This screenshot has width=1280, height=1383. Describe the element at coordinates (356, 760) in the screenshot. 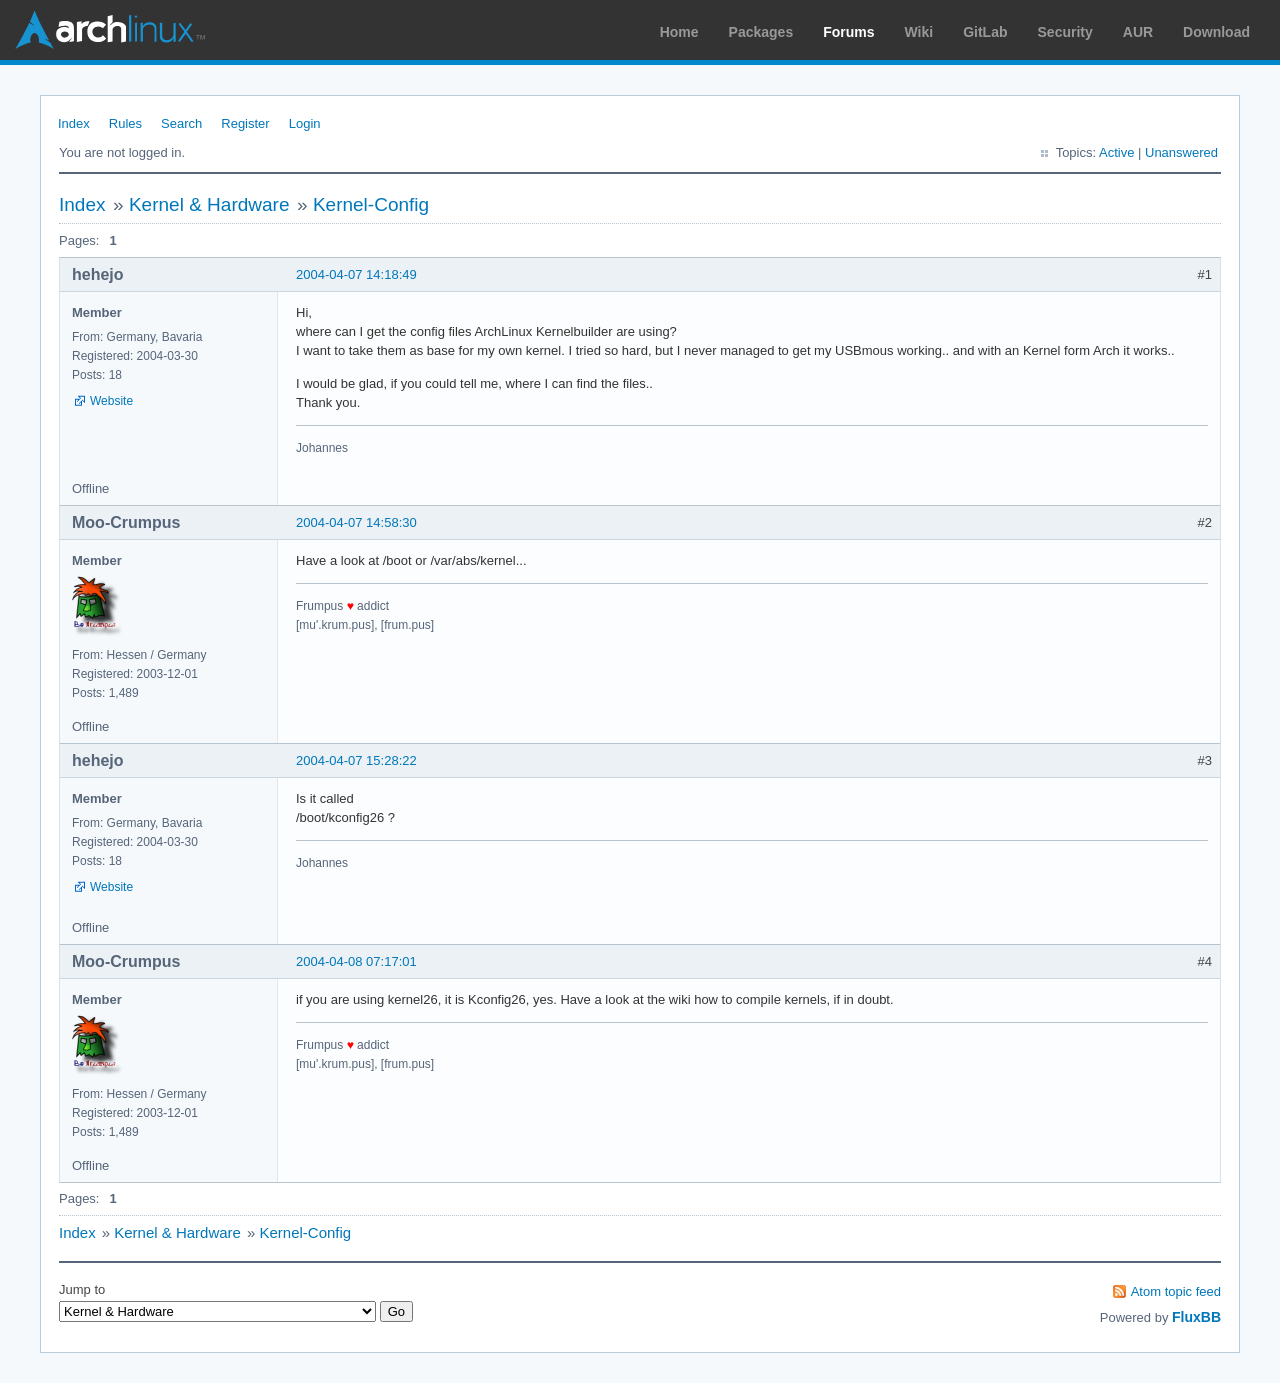

I see `2004-04-07 15:28:22` at that location.